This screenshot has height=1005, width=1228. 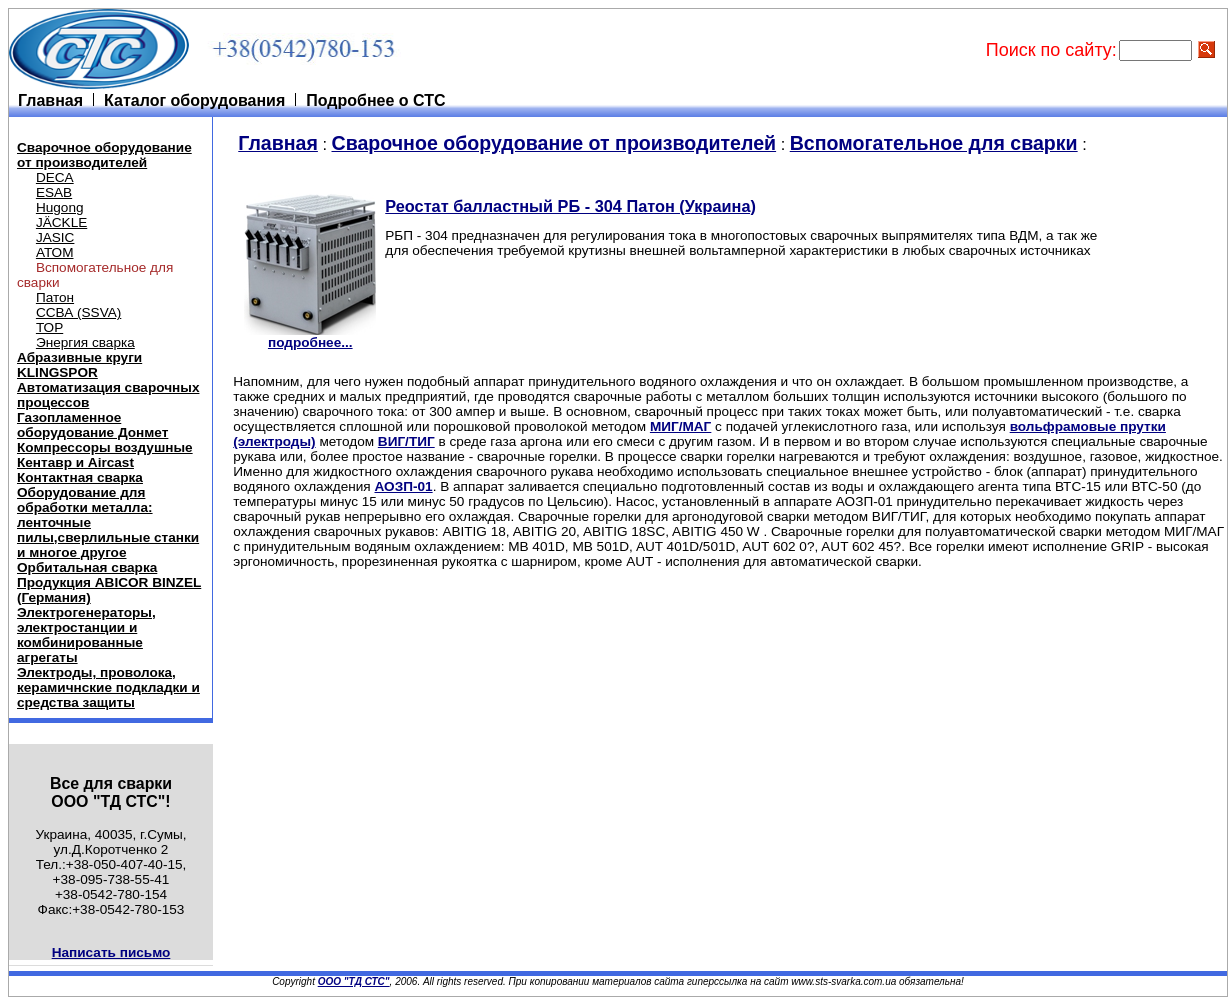 What do you see at coordinates (85, 342) in the screenshot?
I see `Энергия сварка` at bounding box center [85, 342].